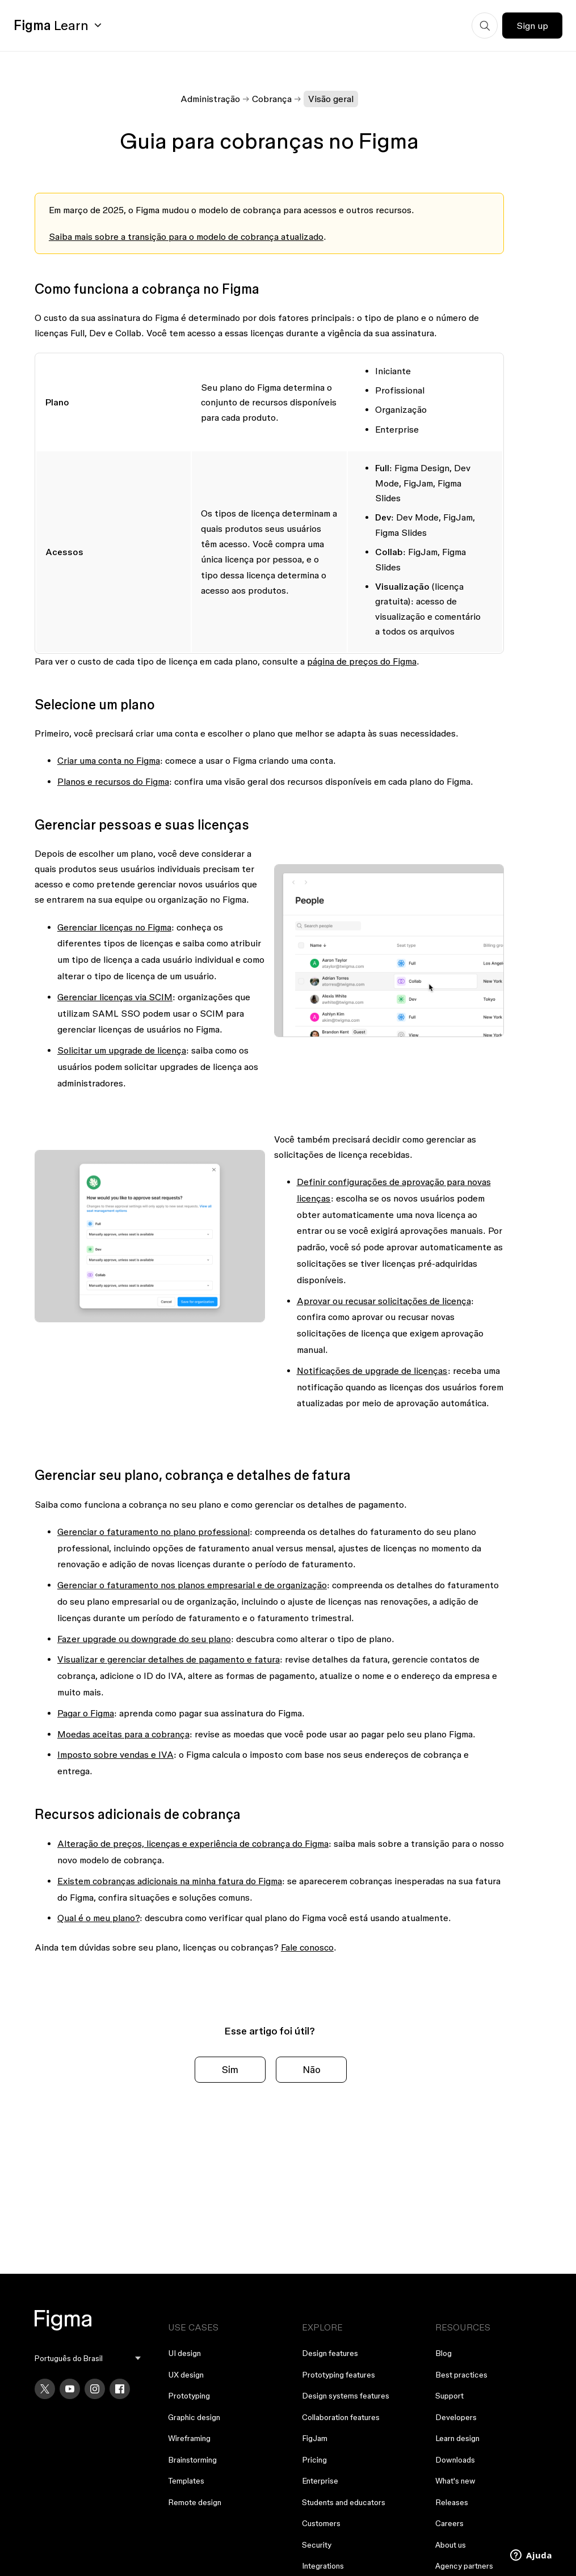 This screenshot has width=576, height=2576. Describe the element at coordinates (345, 2395) in the screenshot. I see `Design systems features` at that location.